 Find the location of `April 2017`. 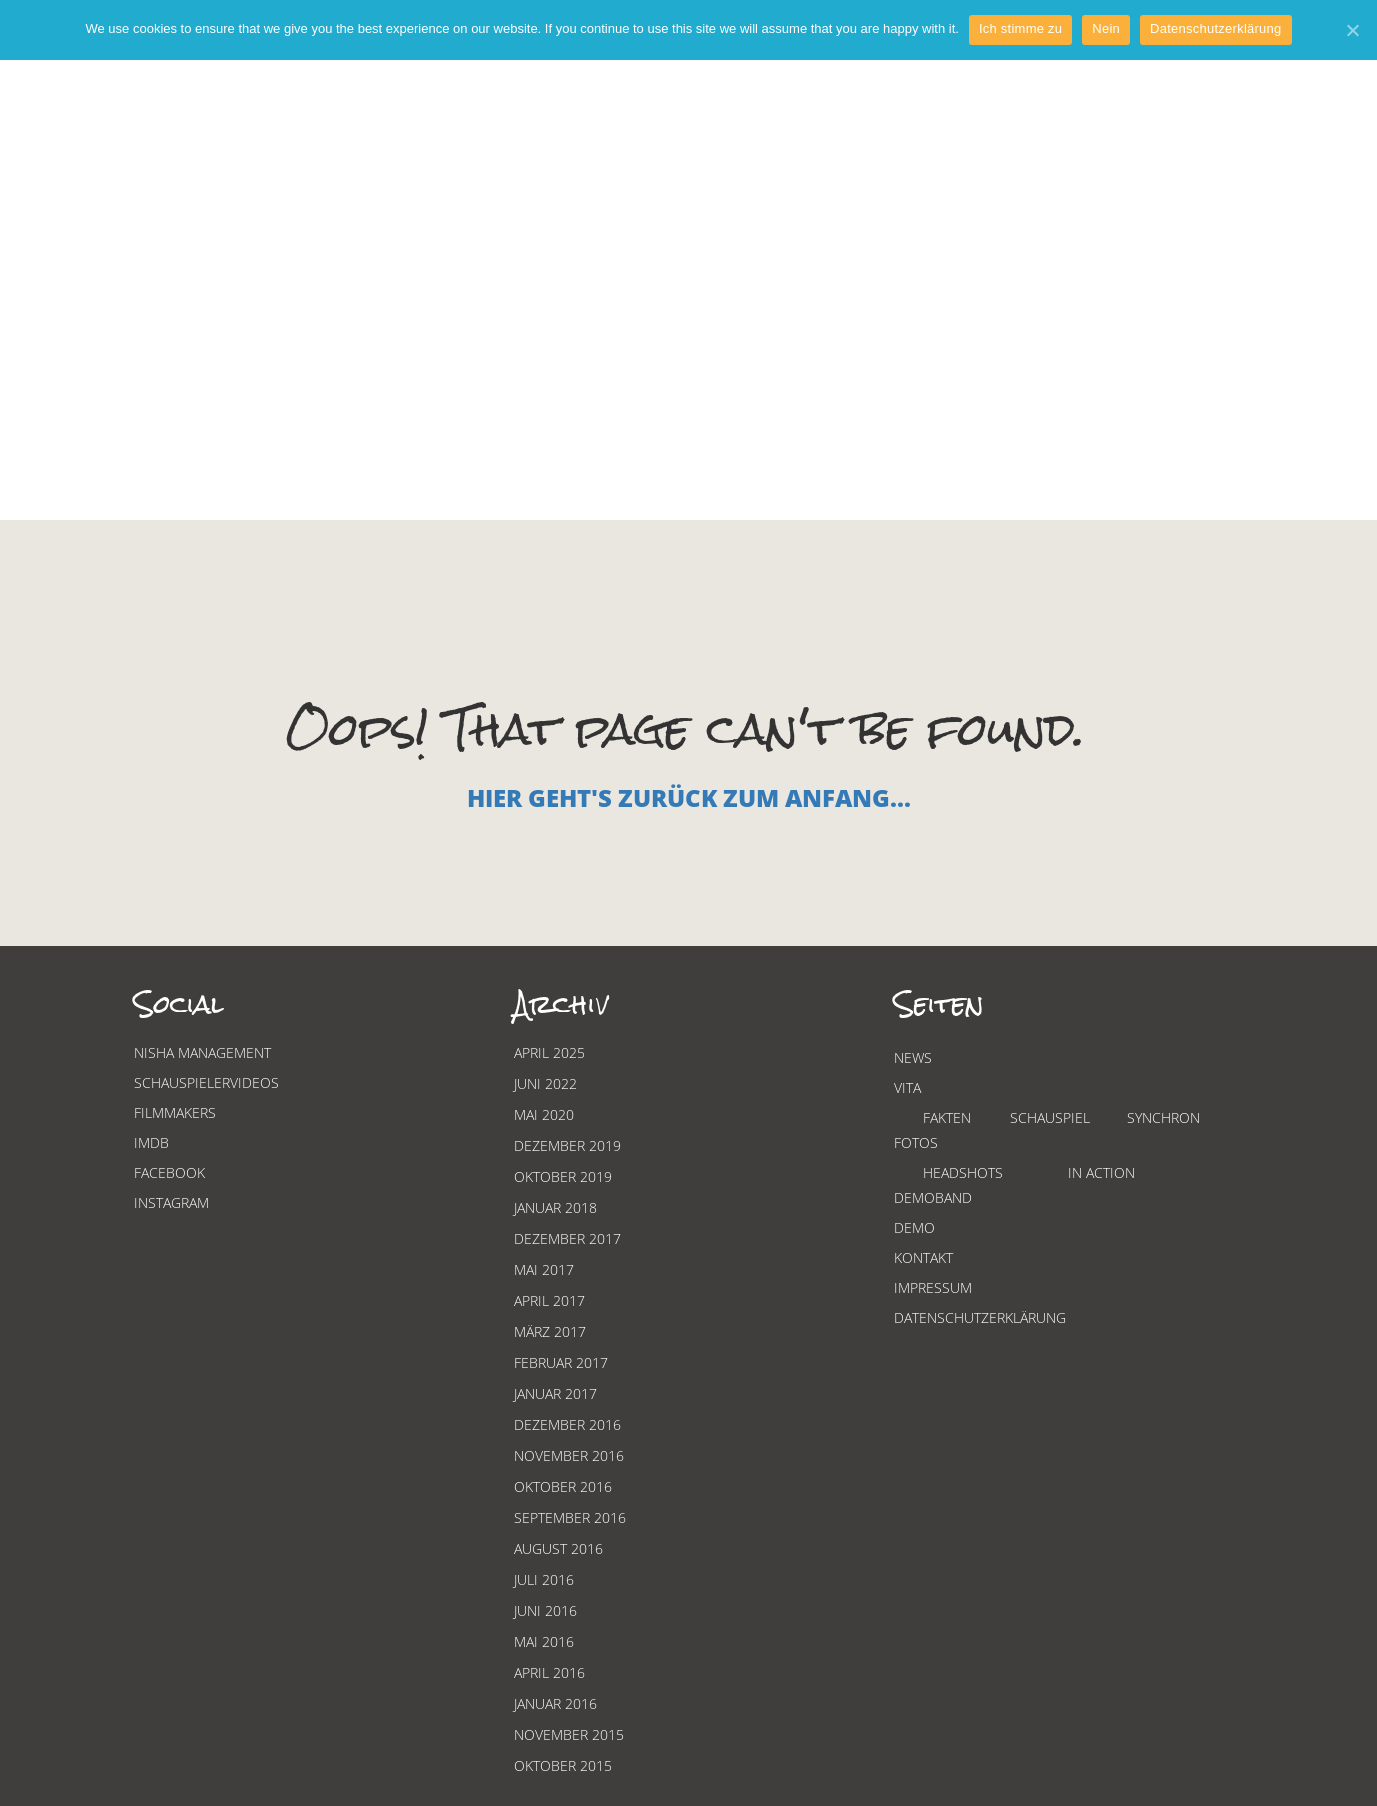

April 2017 is located at coordinates (549, 1300).